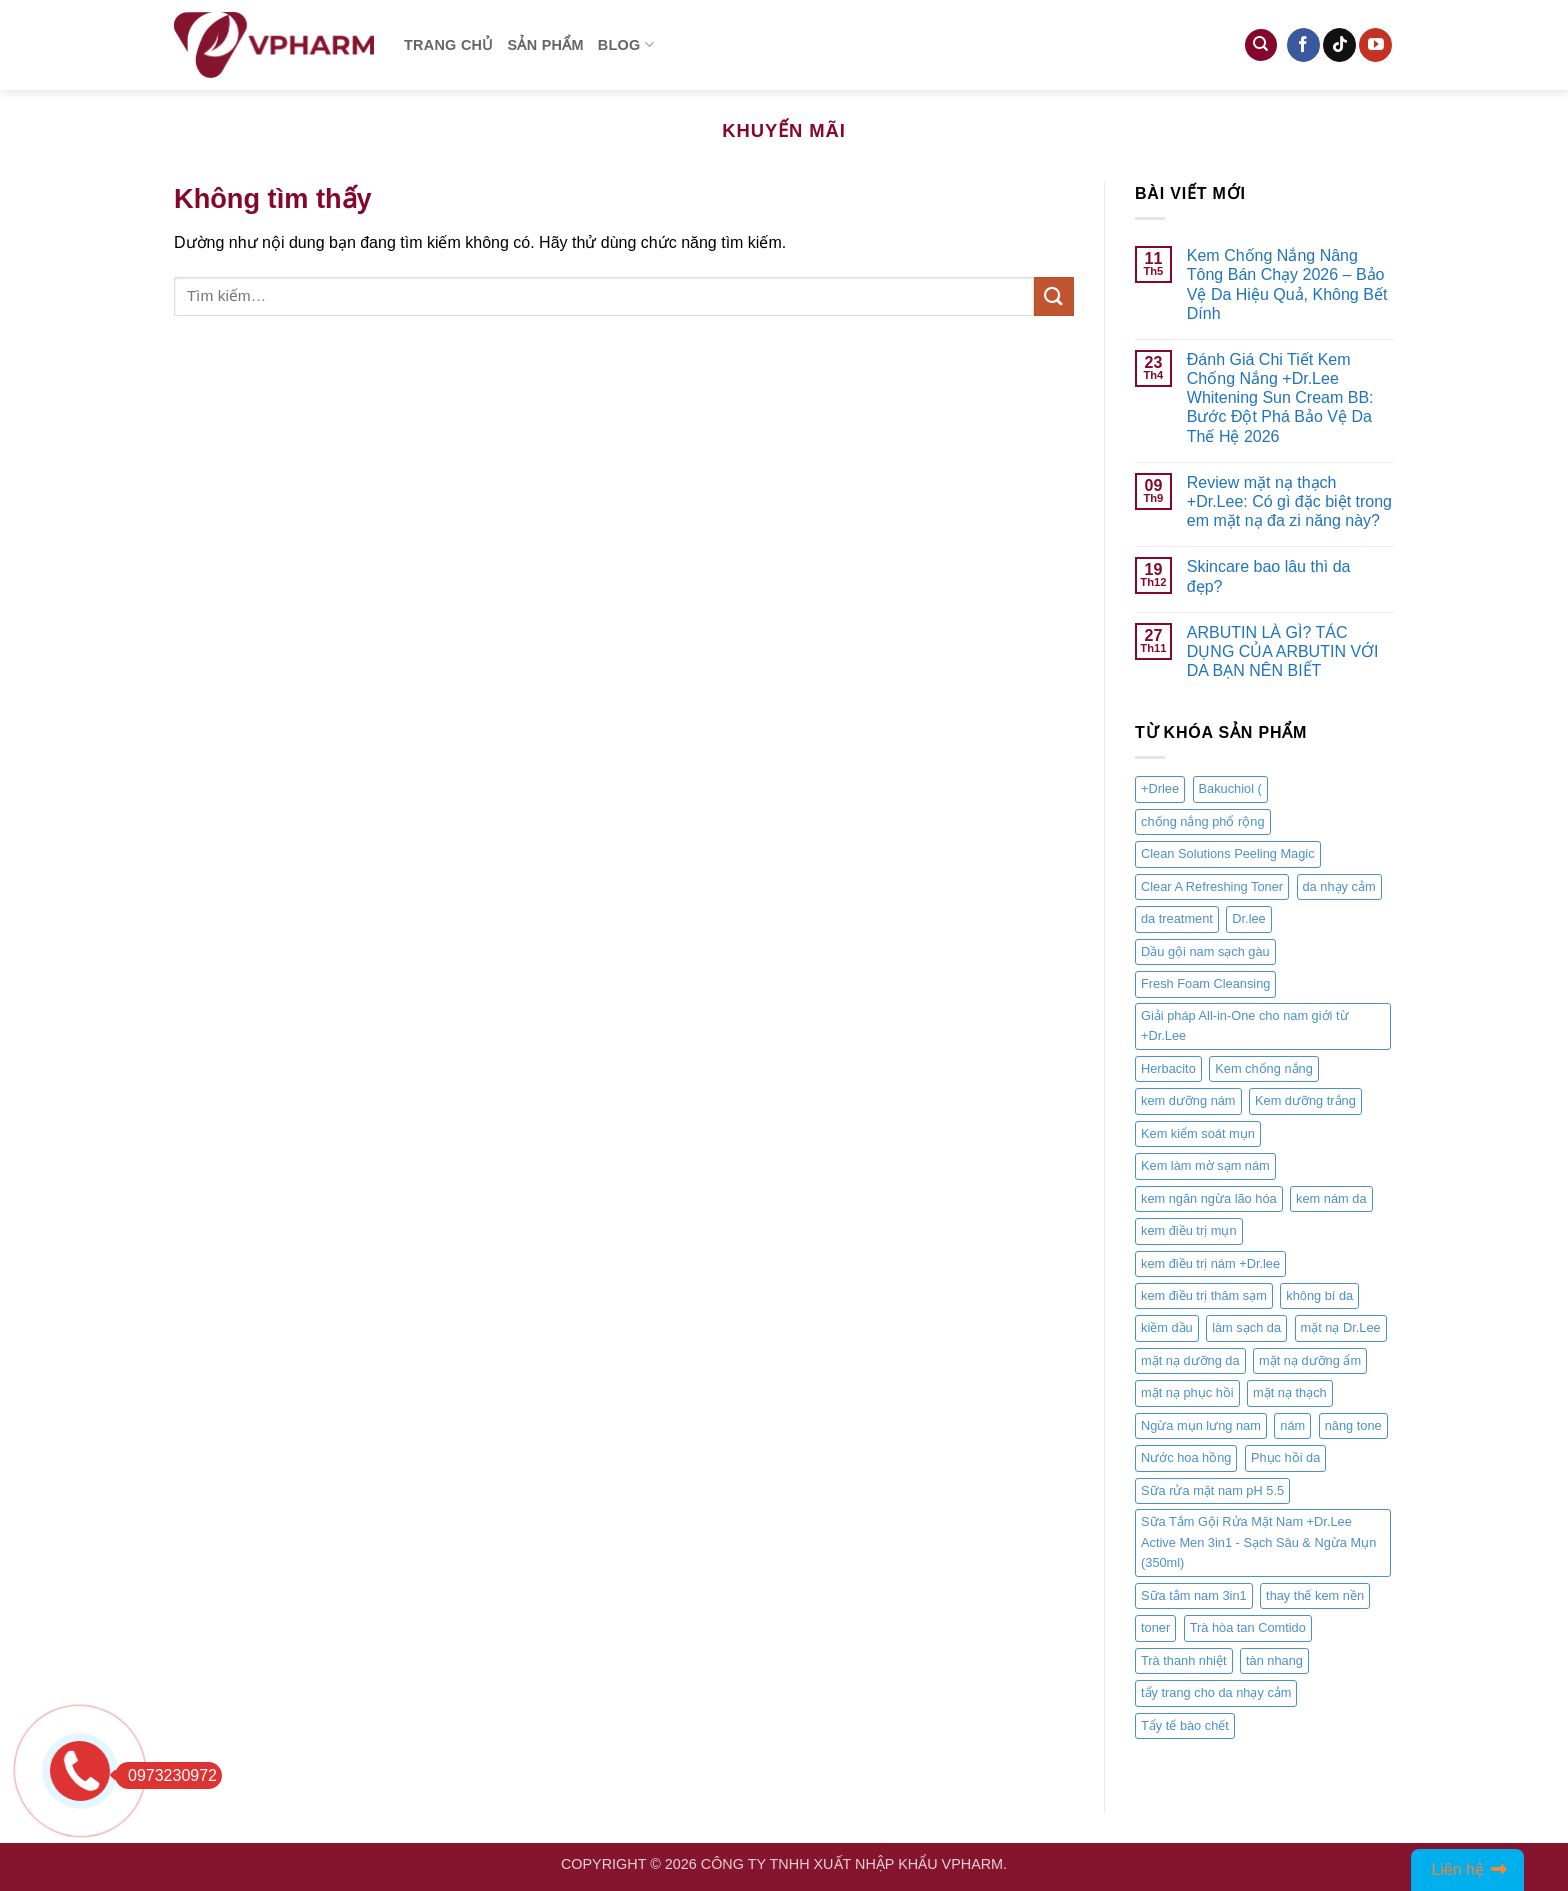 The width and height of the screenshot is (1568, 1891). Describe the element at coordinates (1190, 1360) in the screenshot. I see `mặt nạ dưỡng da [mặt nạ dưỡng da (2 sản phẩm)]` at that location.